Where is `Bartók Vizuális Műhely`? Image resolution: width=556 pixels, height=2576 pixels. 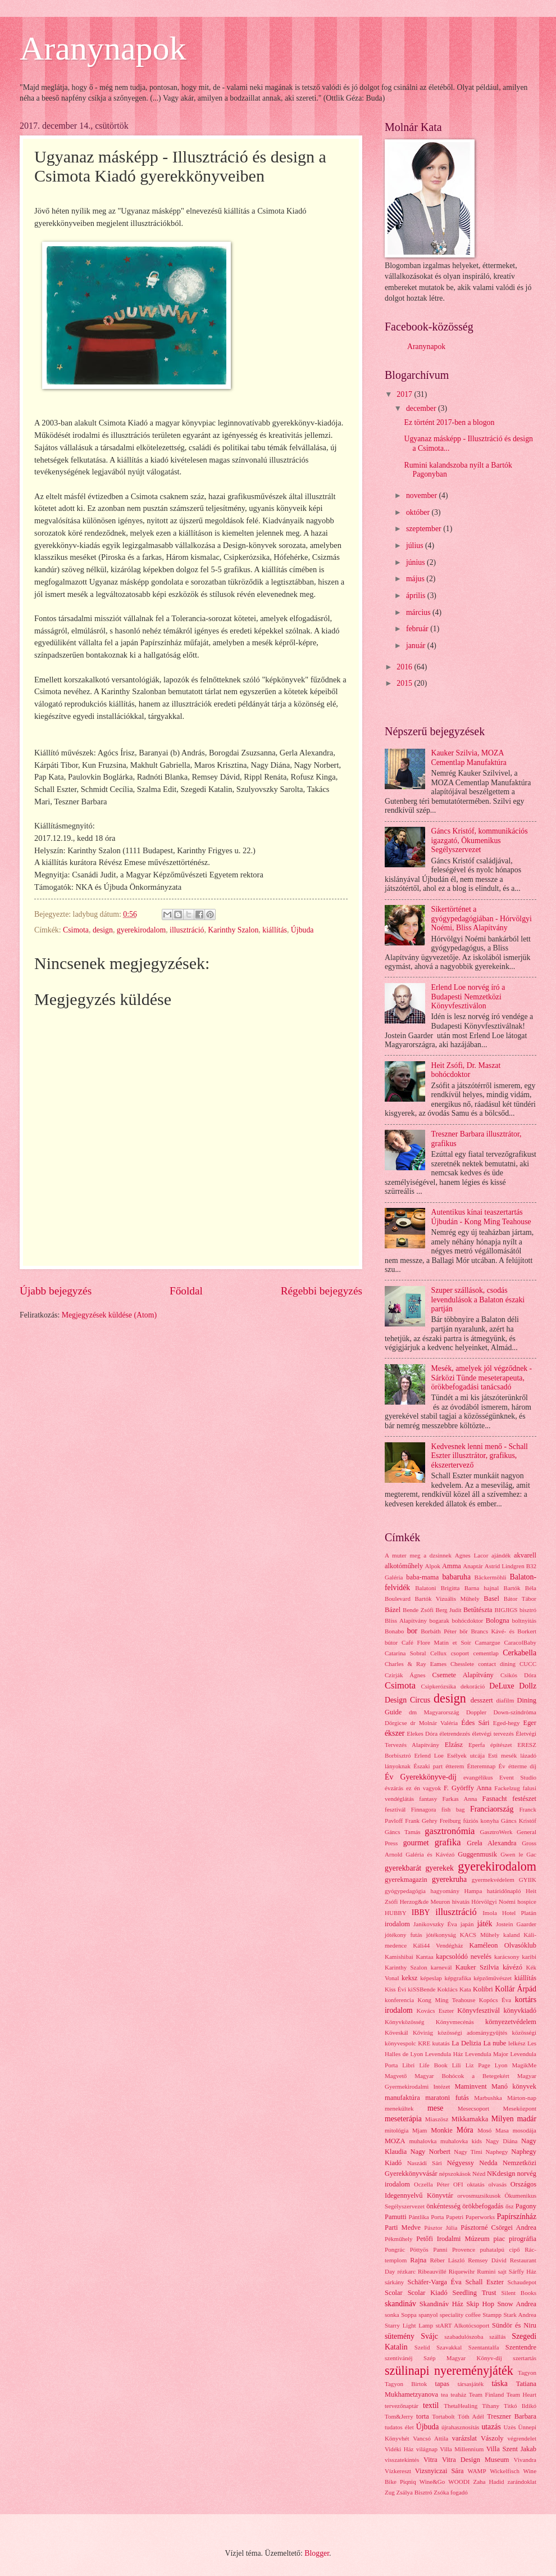 Bartók Vizuális Műhely is located at coordinates (447, 1598).